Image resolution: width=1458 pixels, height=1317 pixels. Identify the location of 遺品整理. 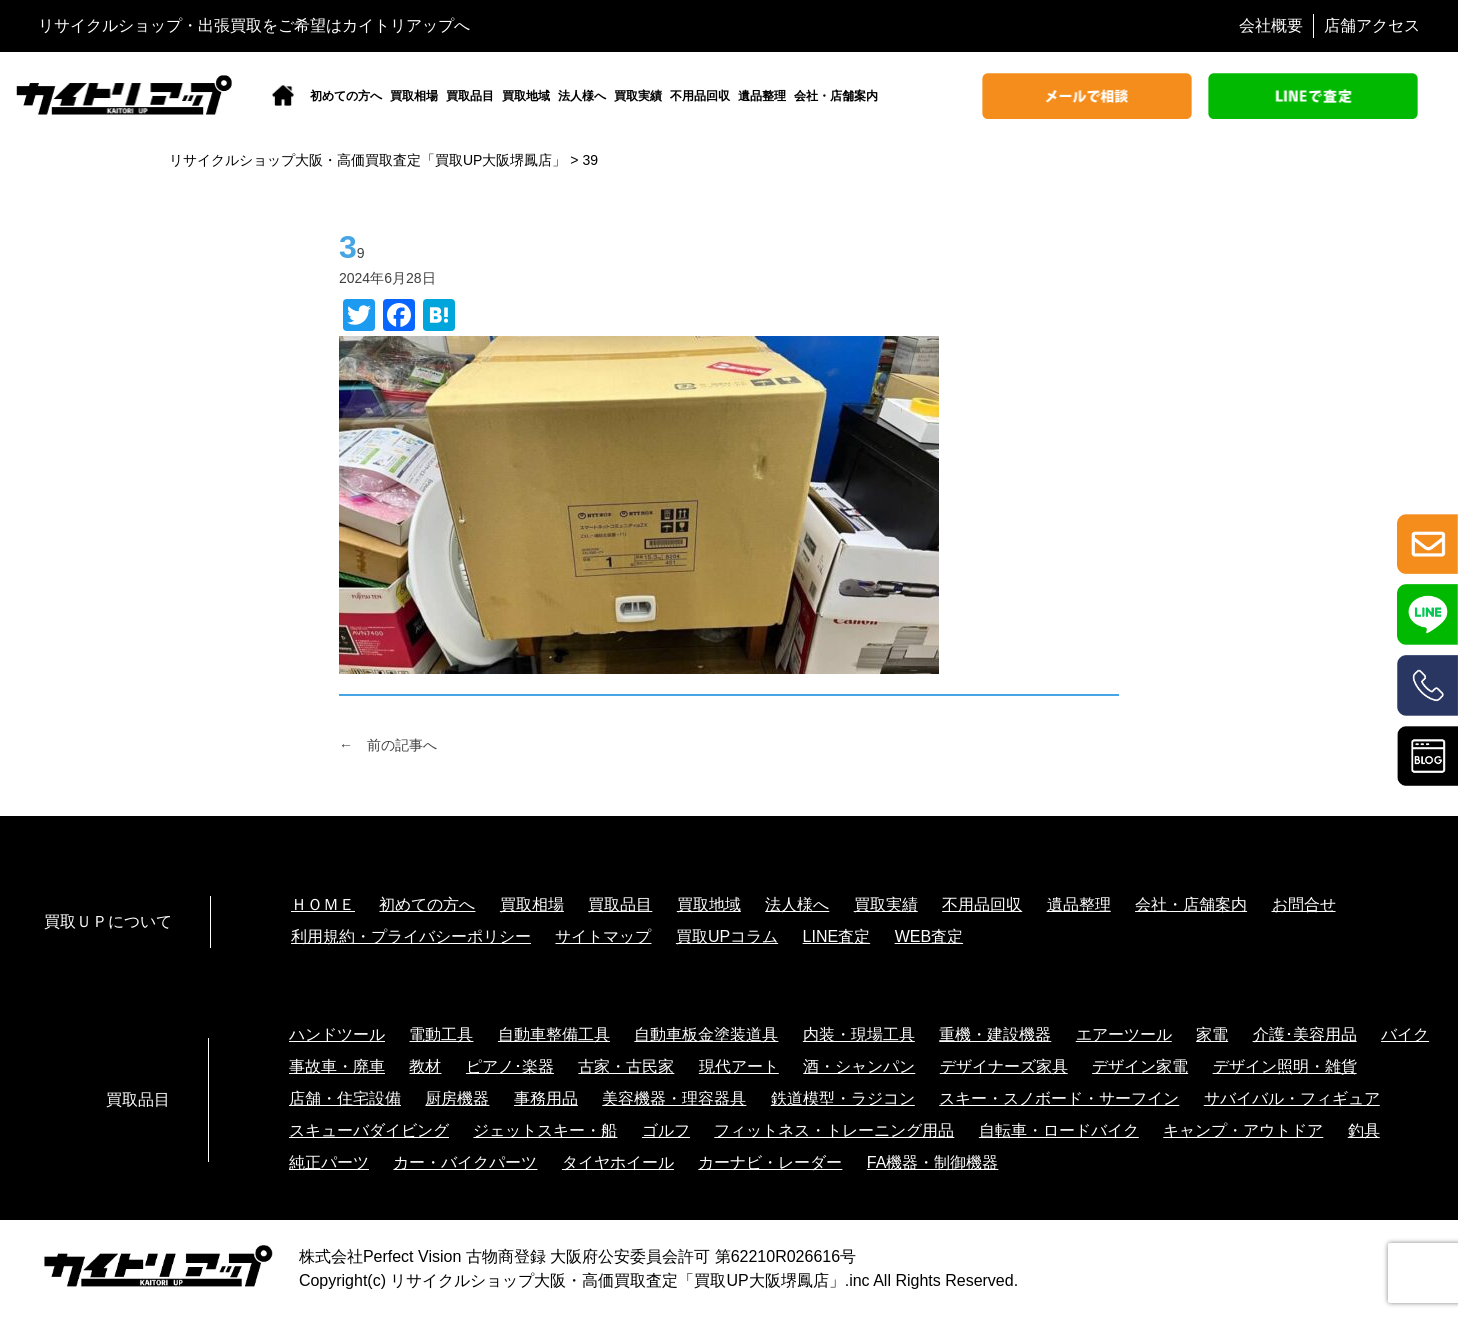
(762, 96).